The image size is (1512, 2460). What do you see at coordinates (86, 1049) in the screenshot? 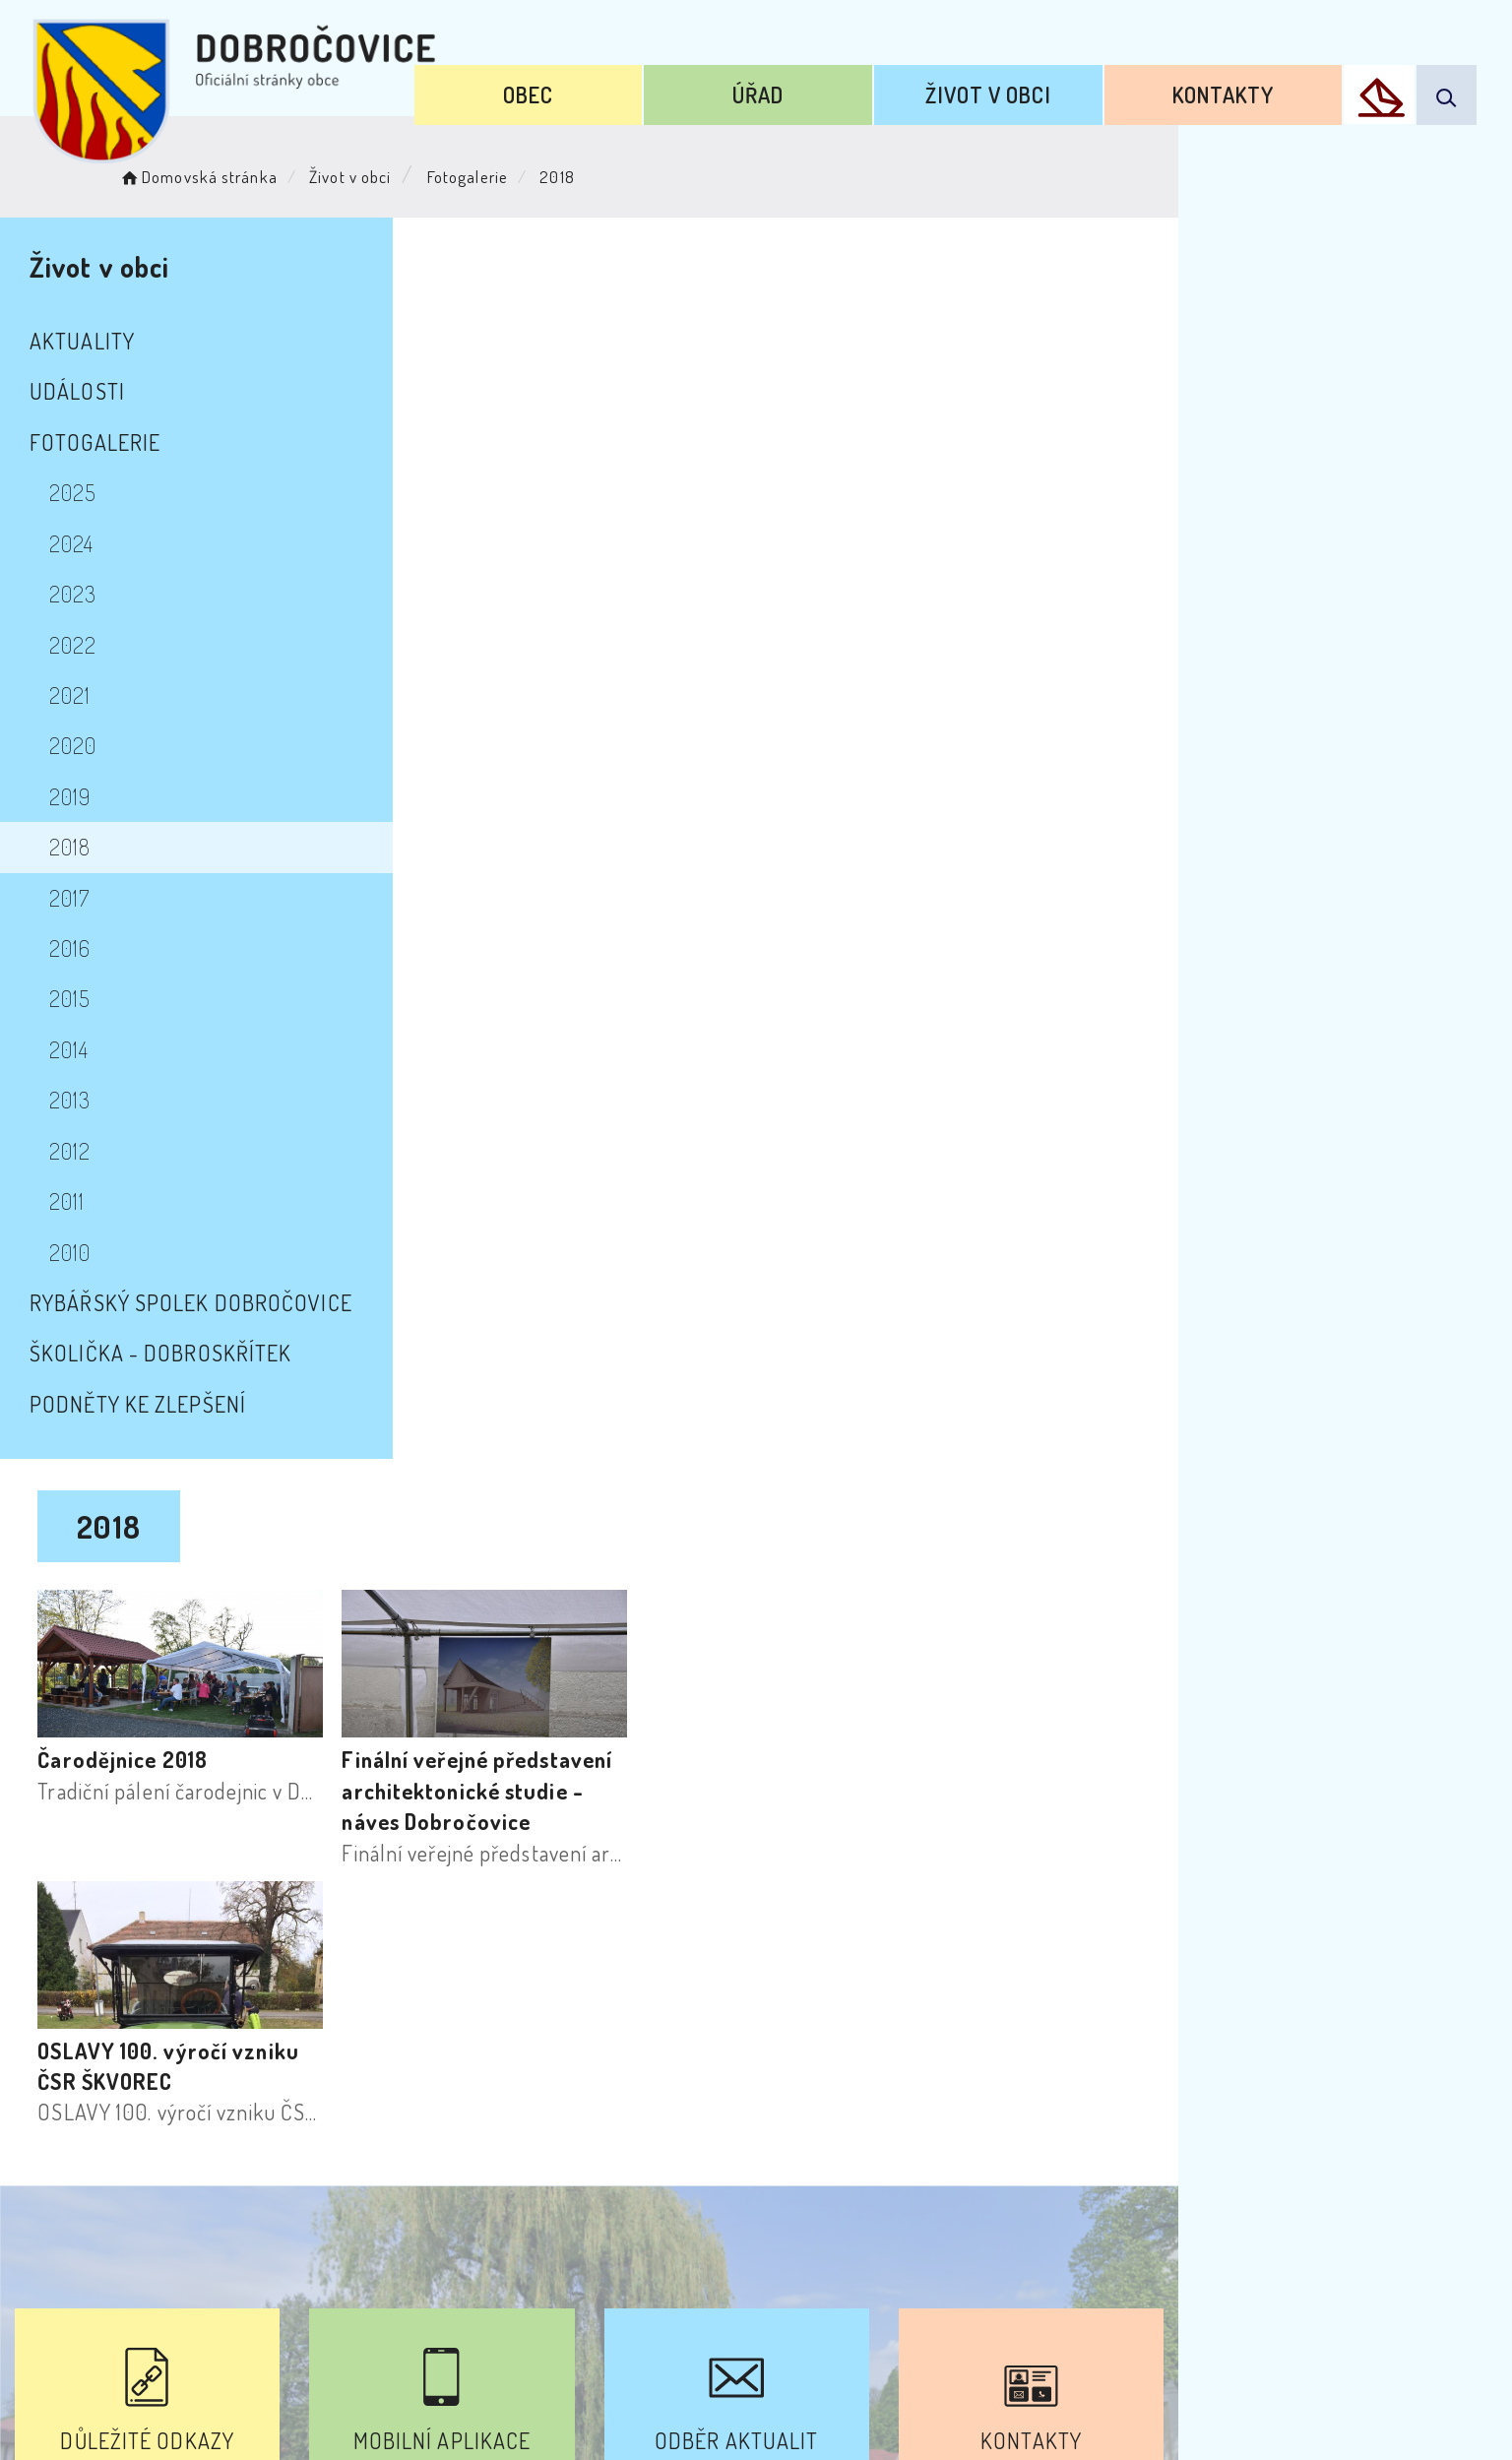
I see `2014` at bounding box center [86, 1049].